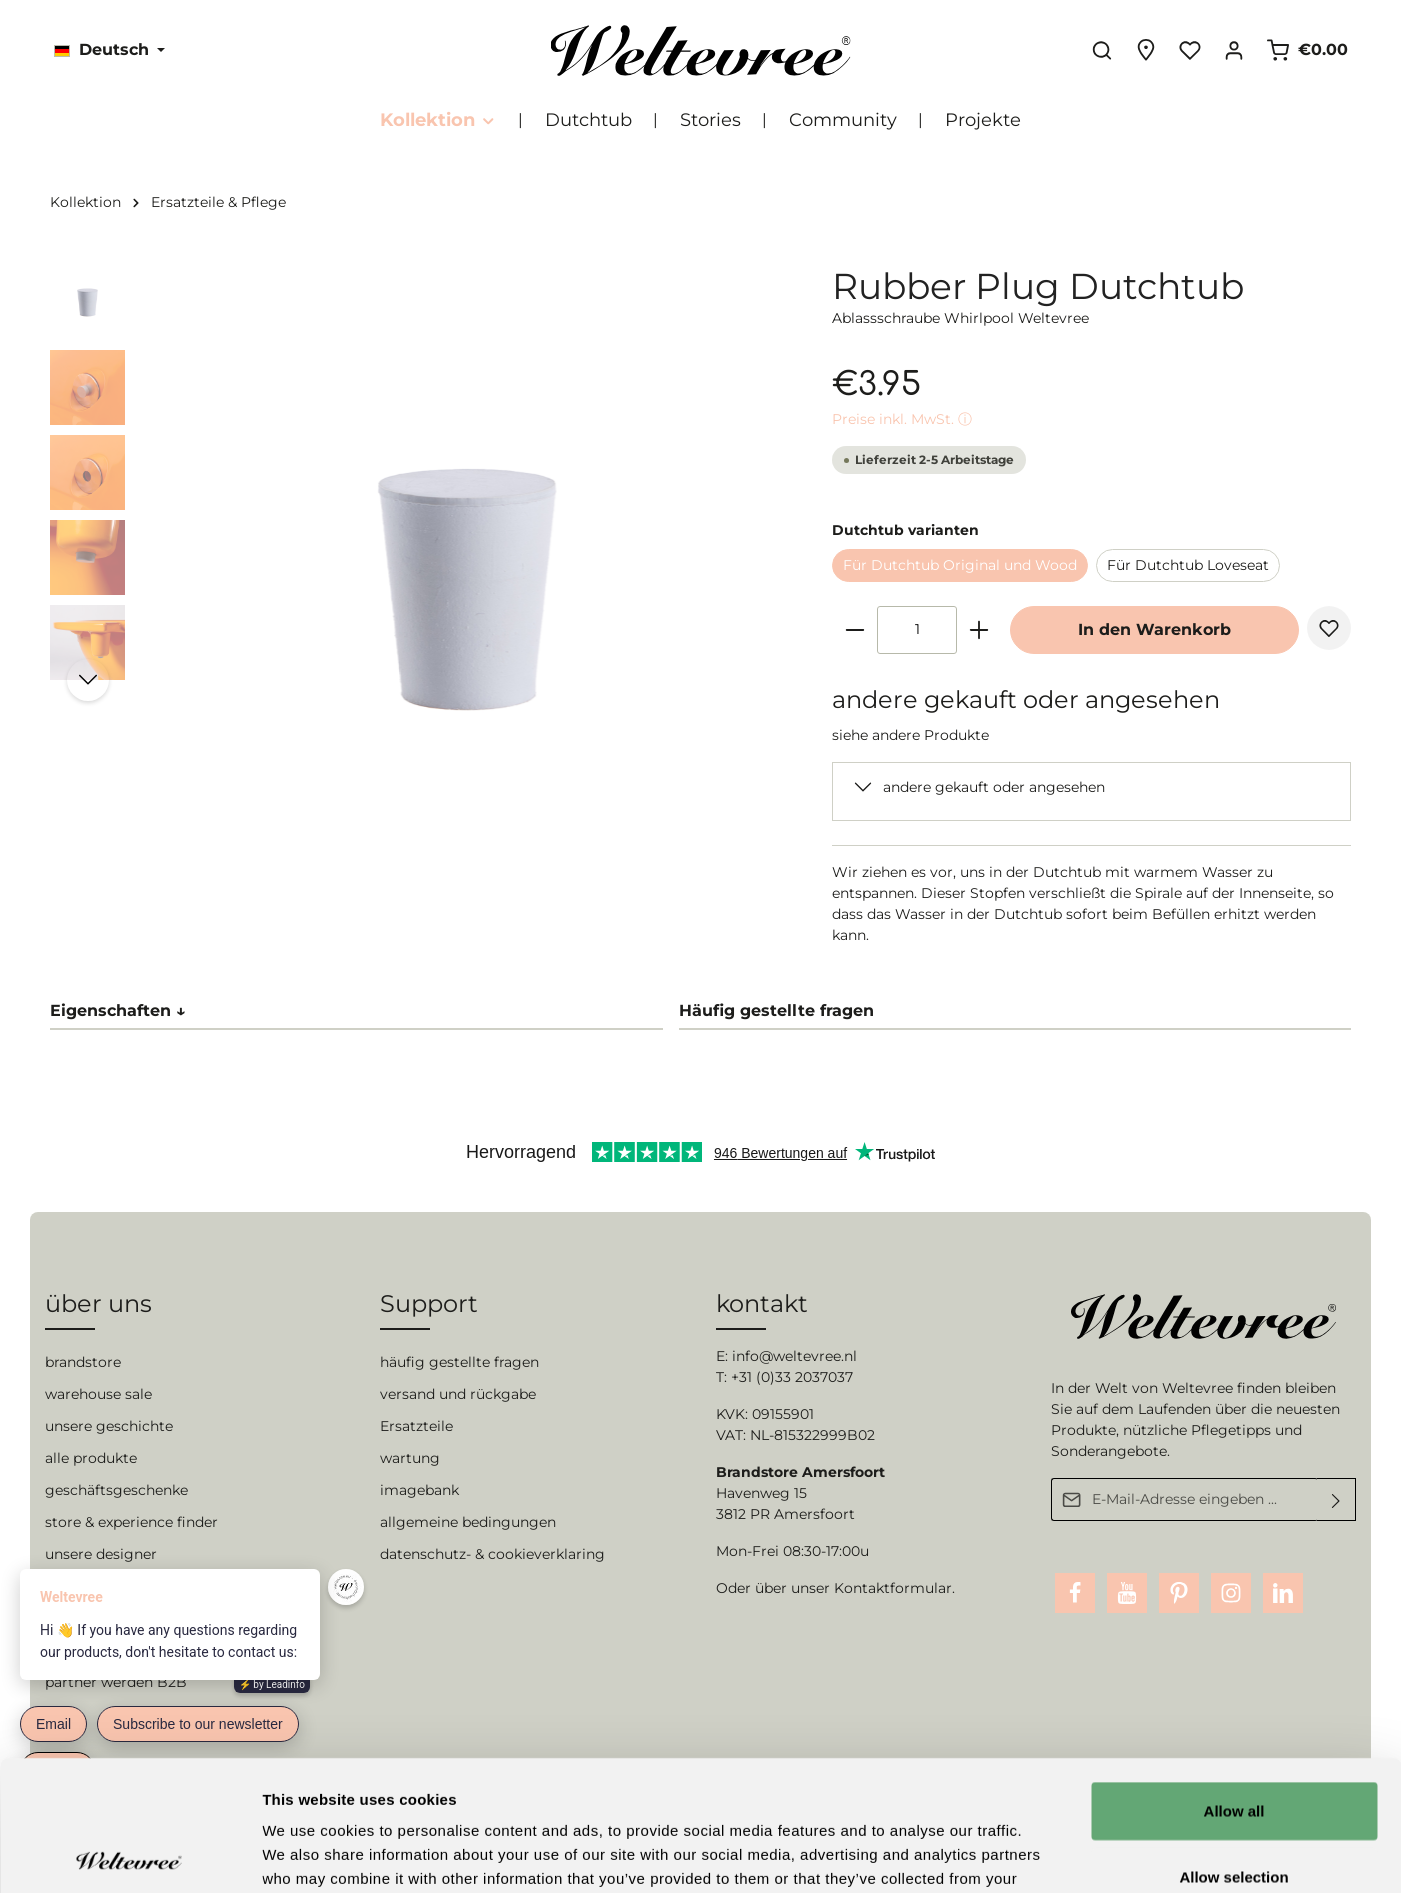 The height and width of the screenshot is (1893, 1401). Describe the element at coordinates (794, 1356) in the screenshot. I see `info@weltevree.nl` at that location.